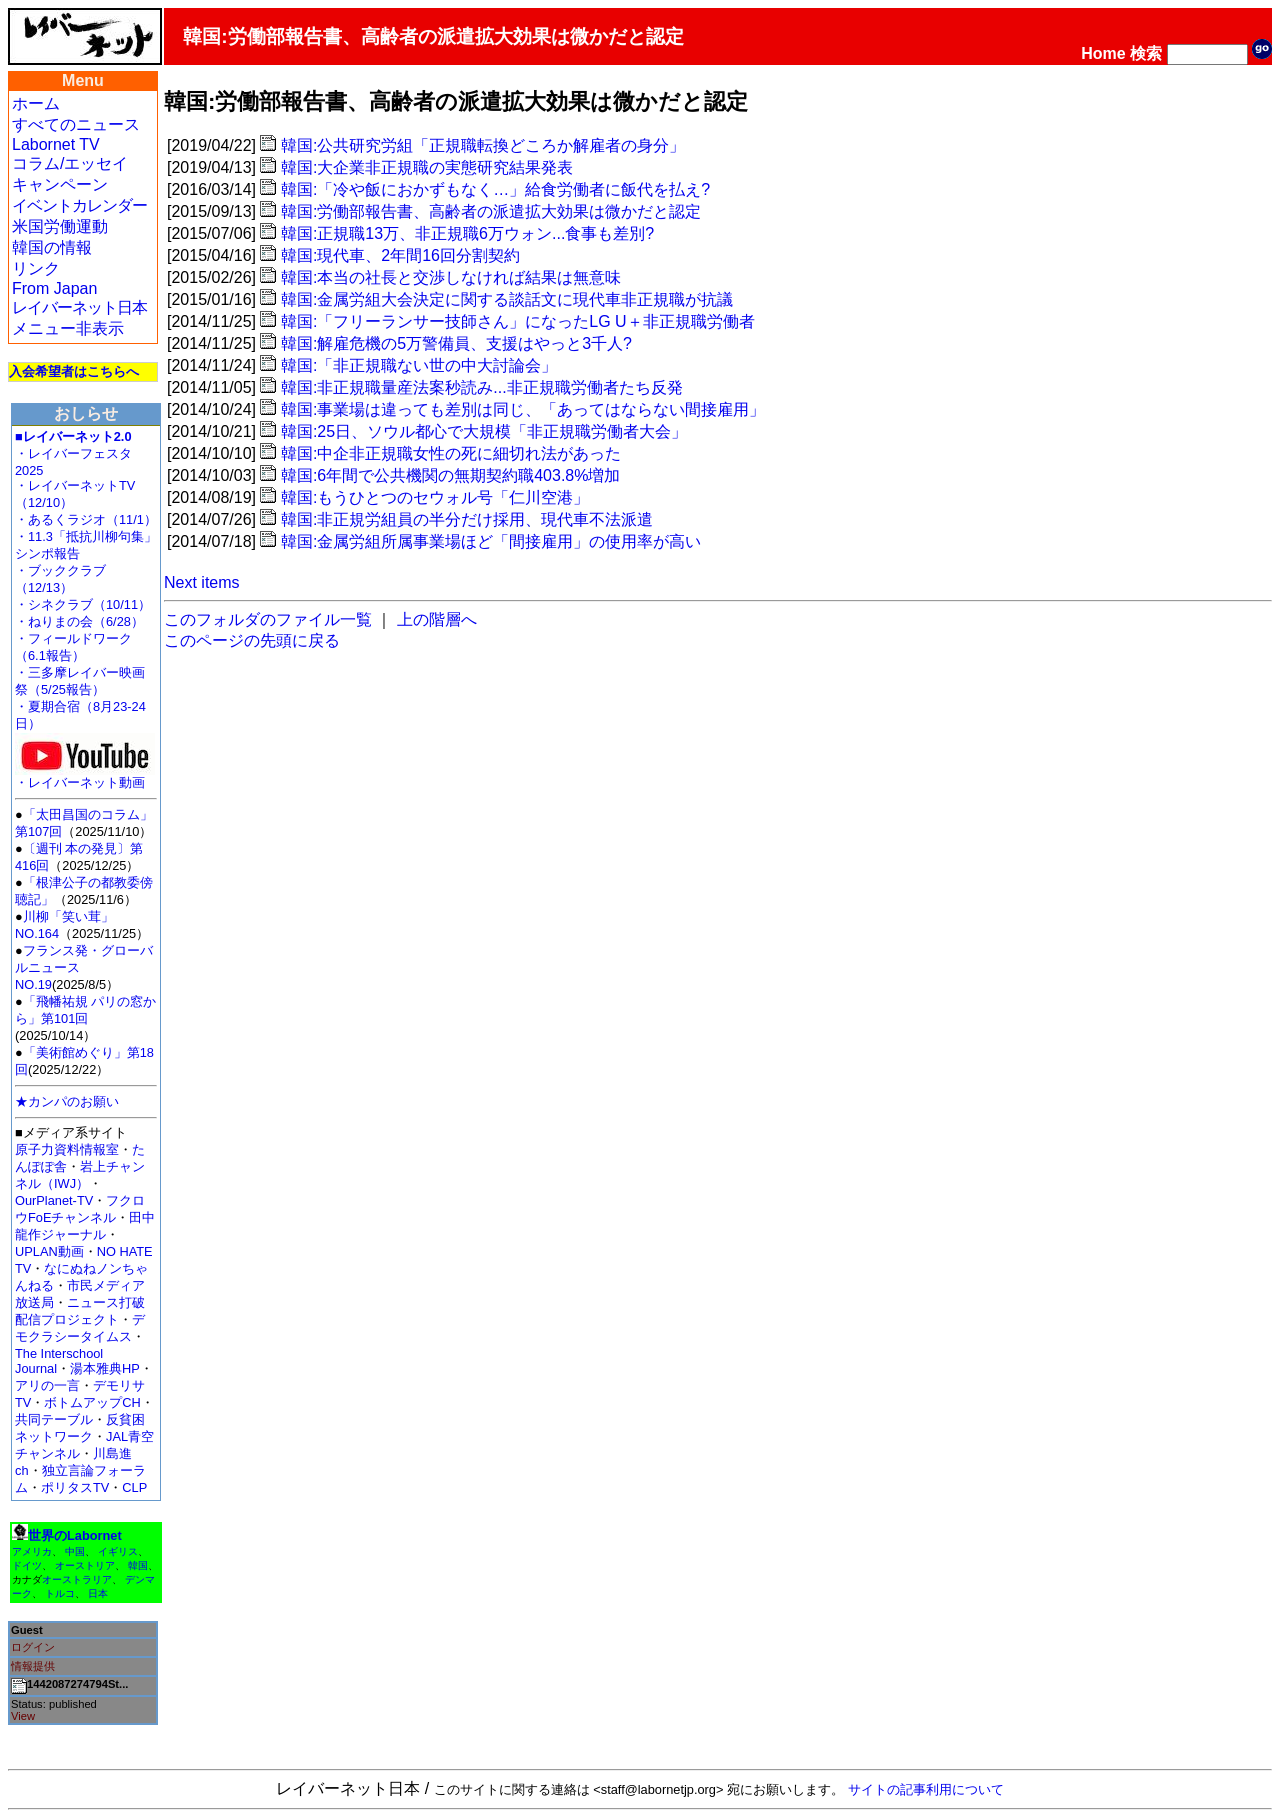 Image resolution: width=1280 pixels, height=1818 pixels. Describe the element at coordinates (400, 255) in the screenshot. I see `韓国:現代車、2年間16回分割契約` at that location.